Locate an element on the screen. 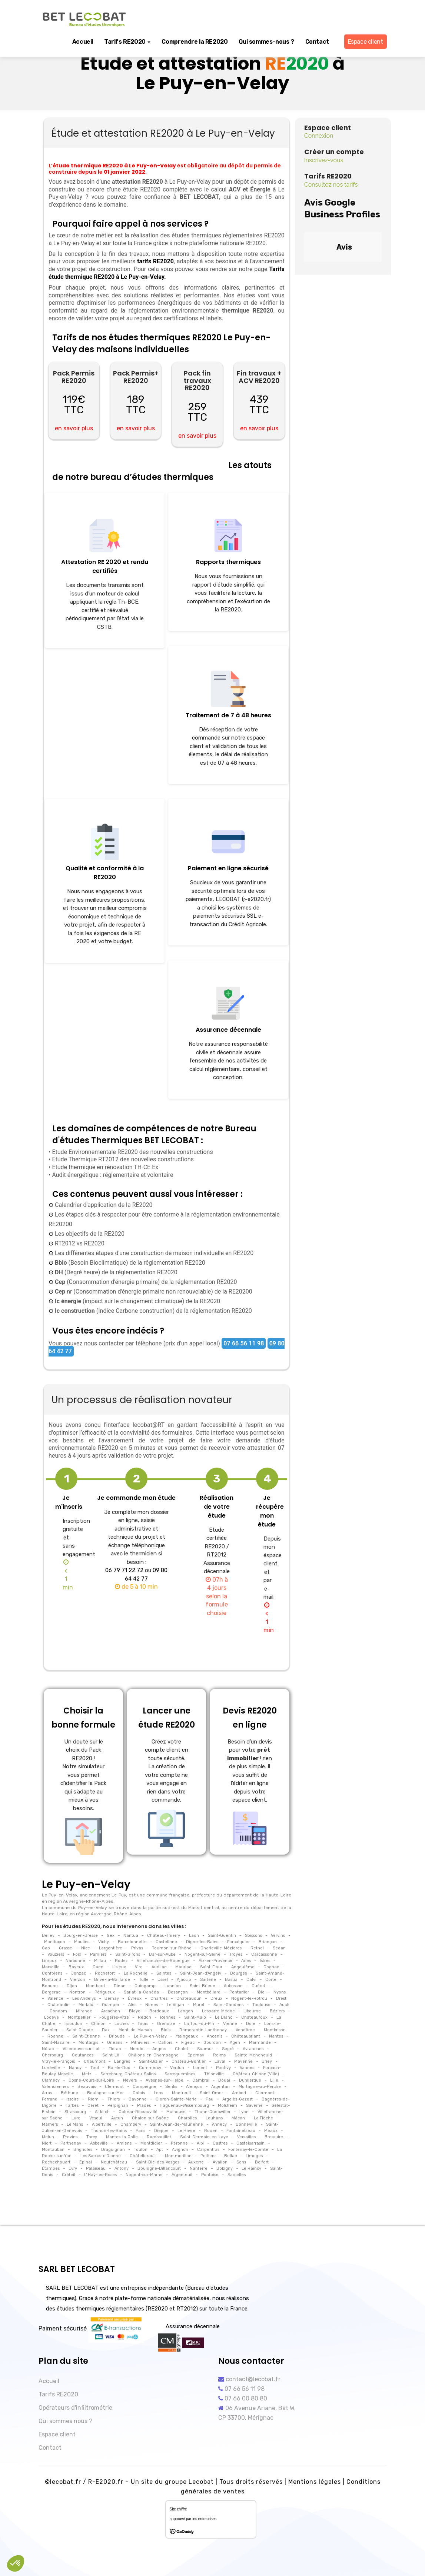 Image resolution: width=425 pixels, height=2576 pixels. Boulogne-sur-Mer is located at coordinates (105, 2093).